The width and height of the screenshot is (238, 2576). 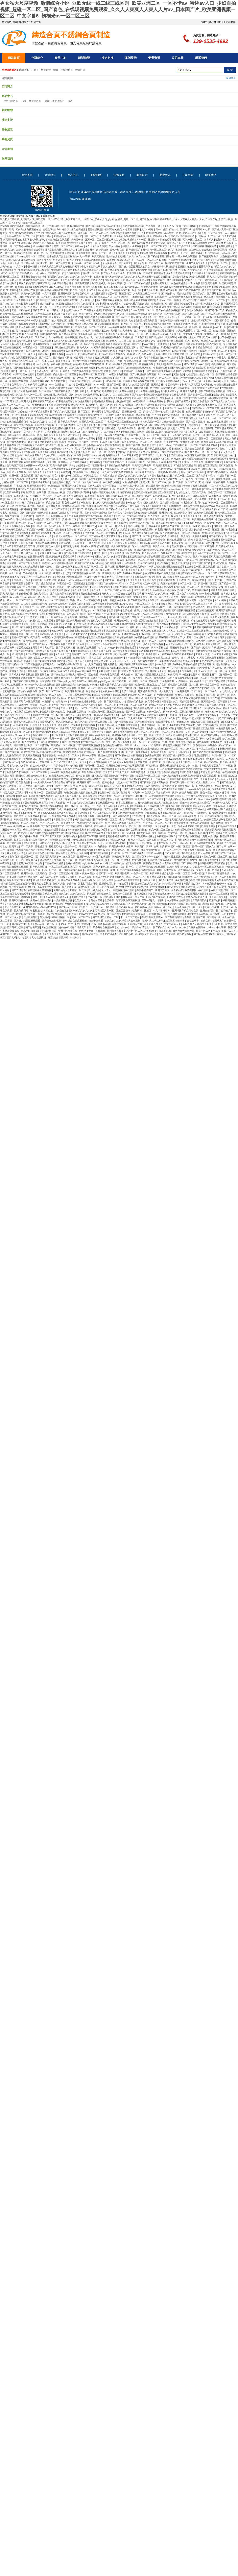 What do you see at coordinates (217, 630) in the screenshot?
I see `理论片大全免费理伦片` at bounding box center [217, 630].